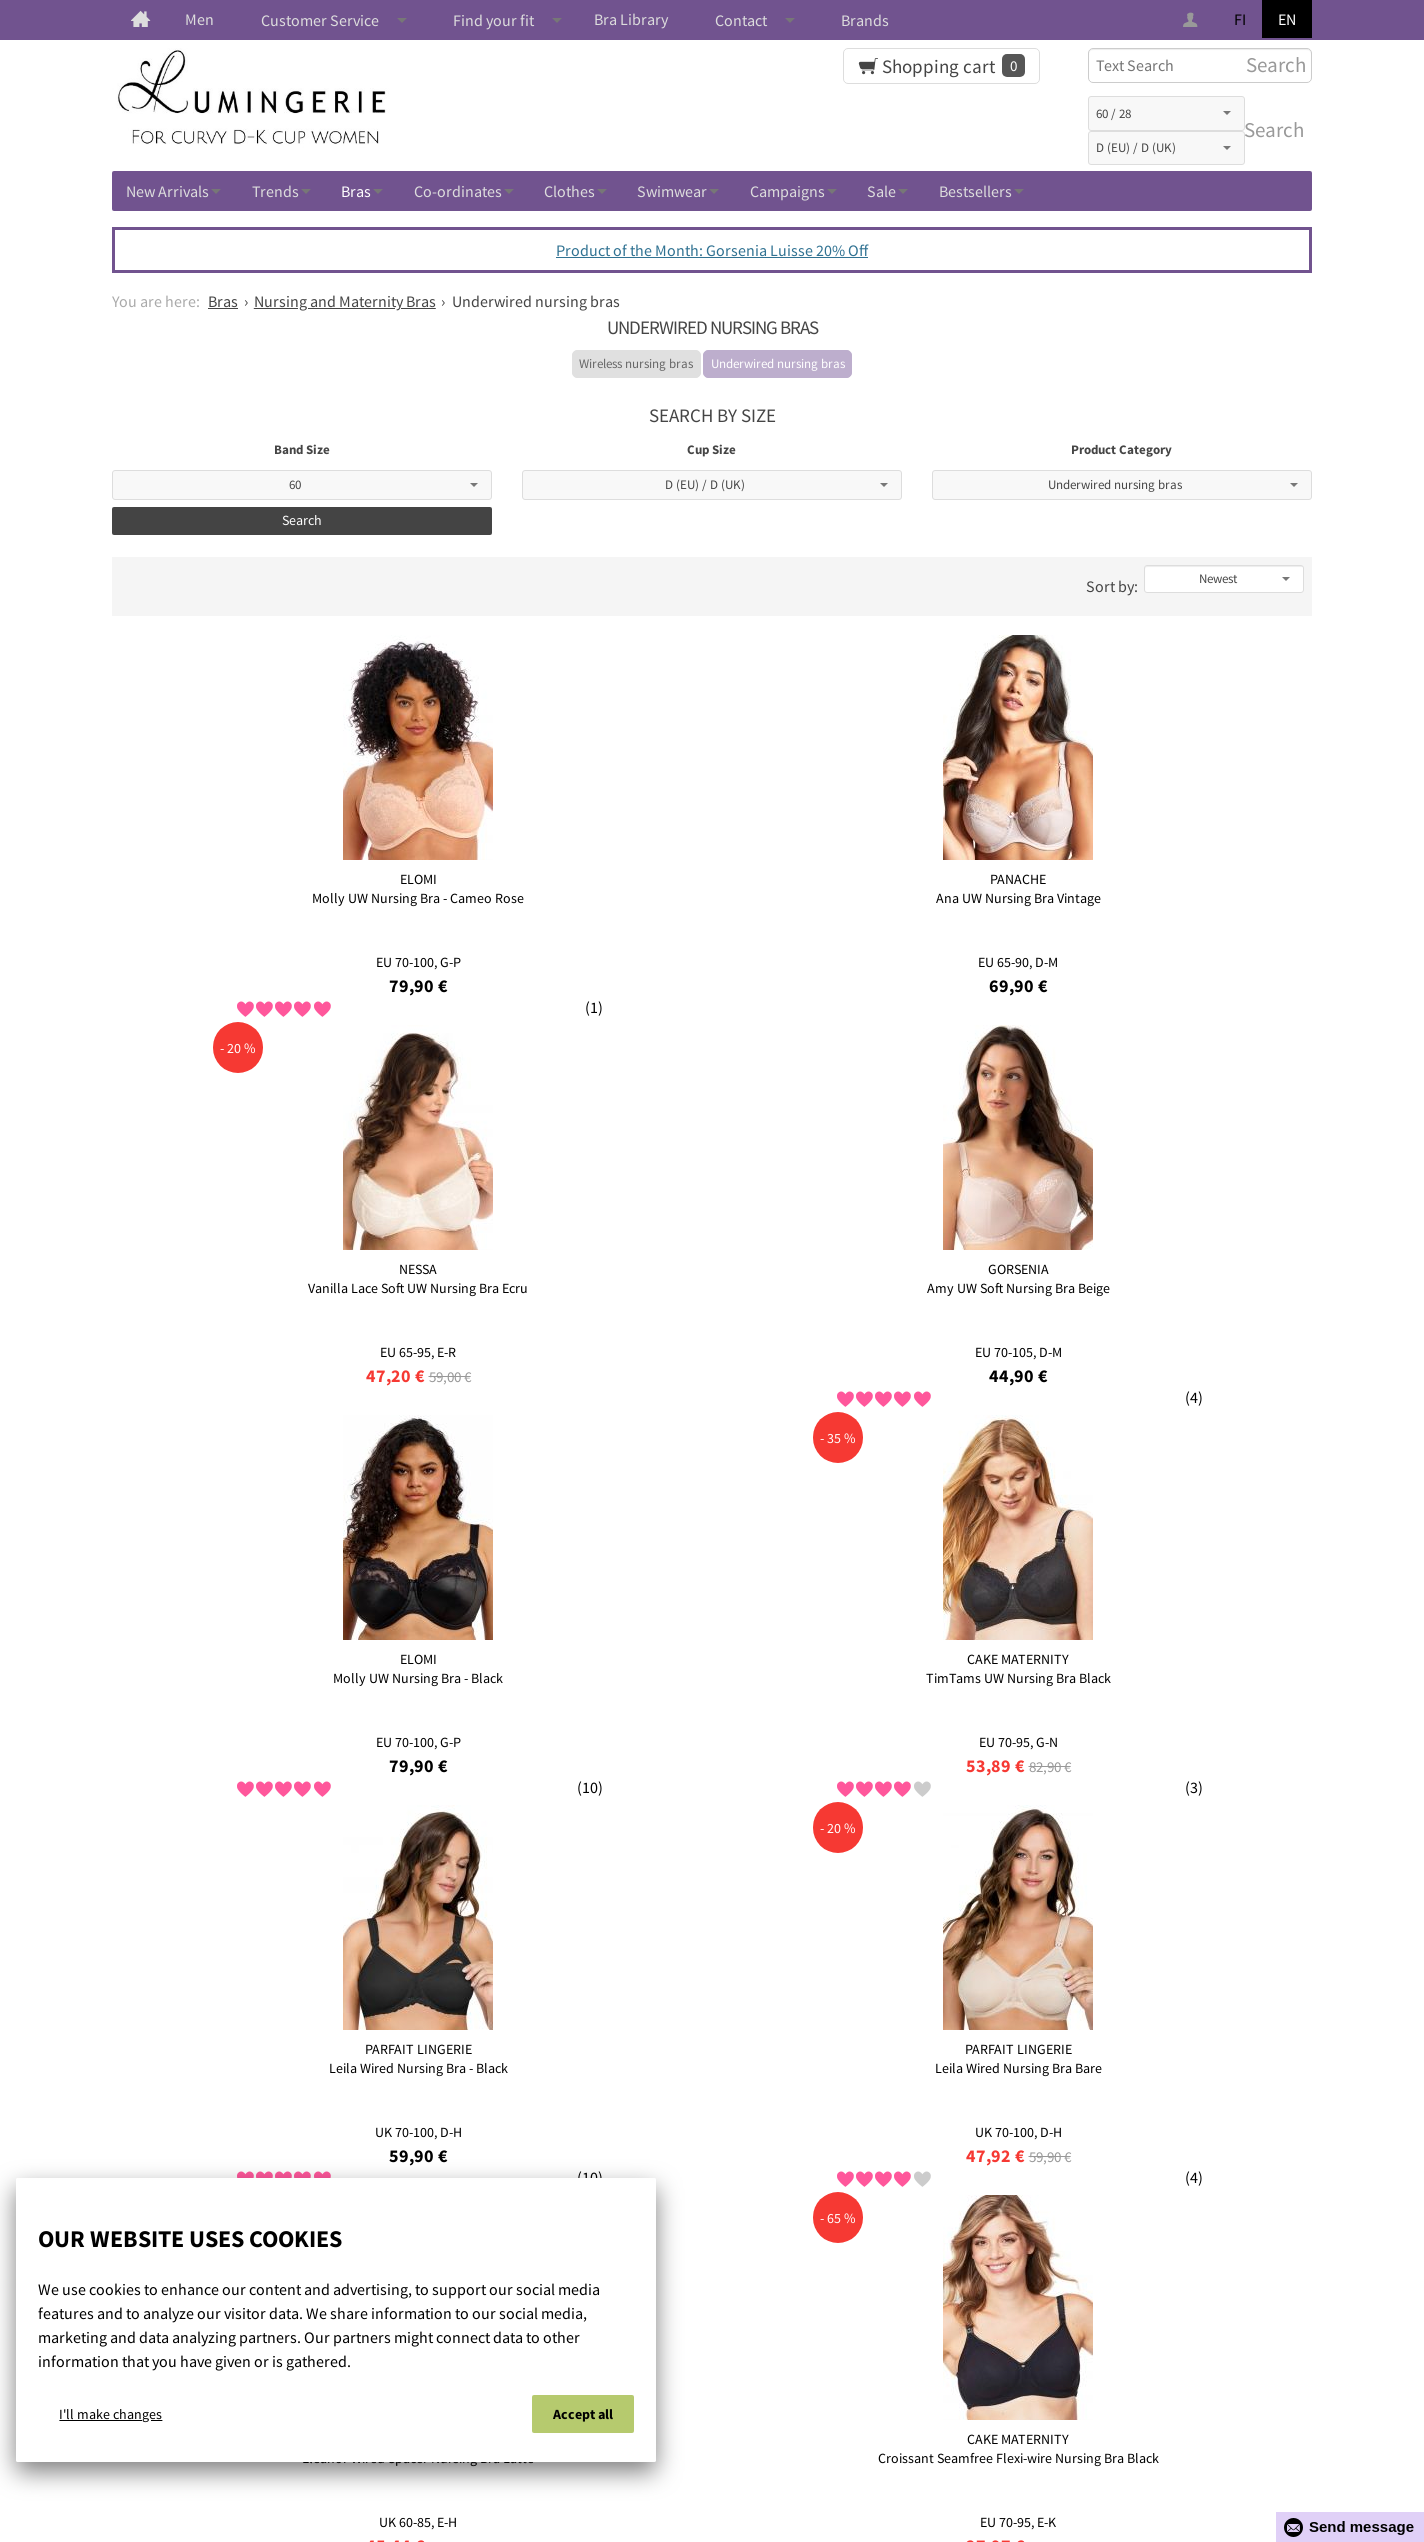 This screenshot has height=2542, width=1424. Describe the element at coordinates (356, 191) in the screenshot. I see `Bras` at that location.